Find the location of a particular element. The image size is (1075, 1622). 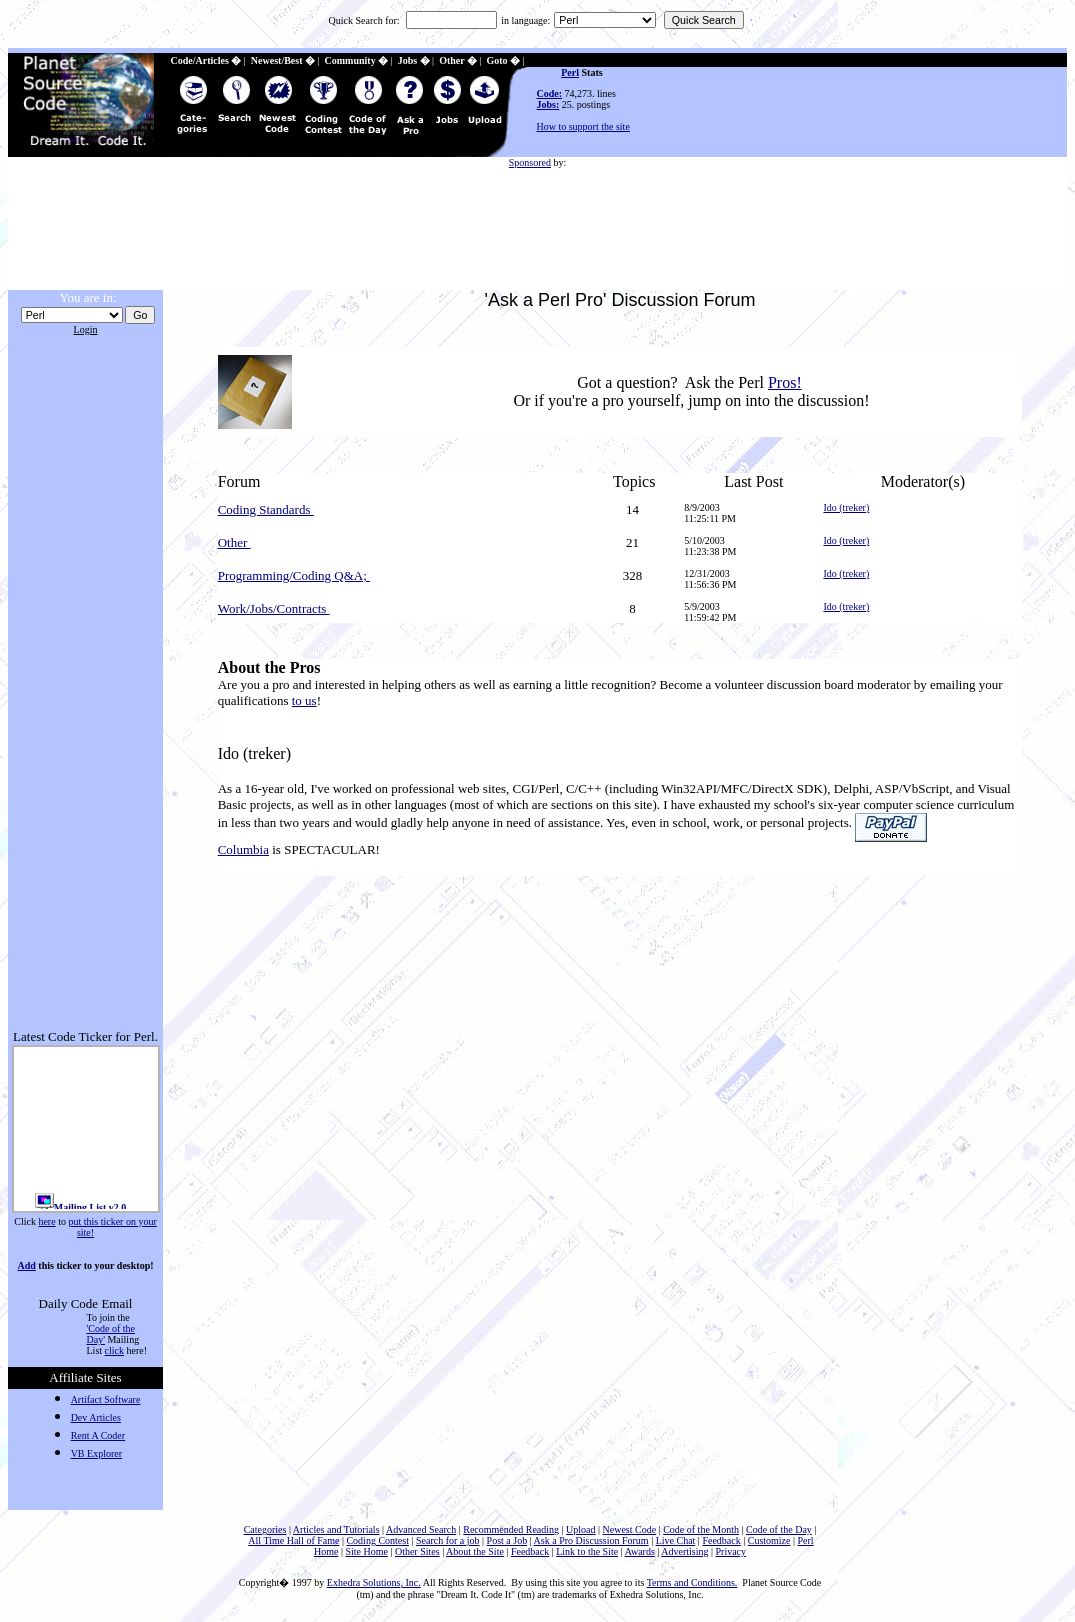

Work/Jobs/Contracts is located at coordinates (274, 608).